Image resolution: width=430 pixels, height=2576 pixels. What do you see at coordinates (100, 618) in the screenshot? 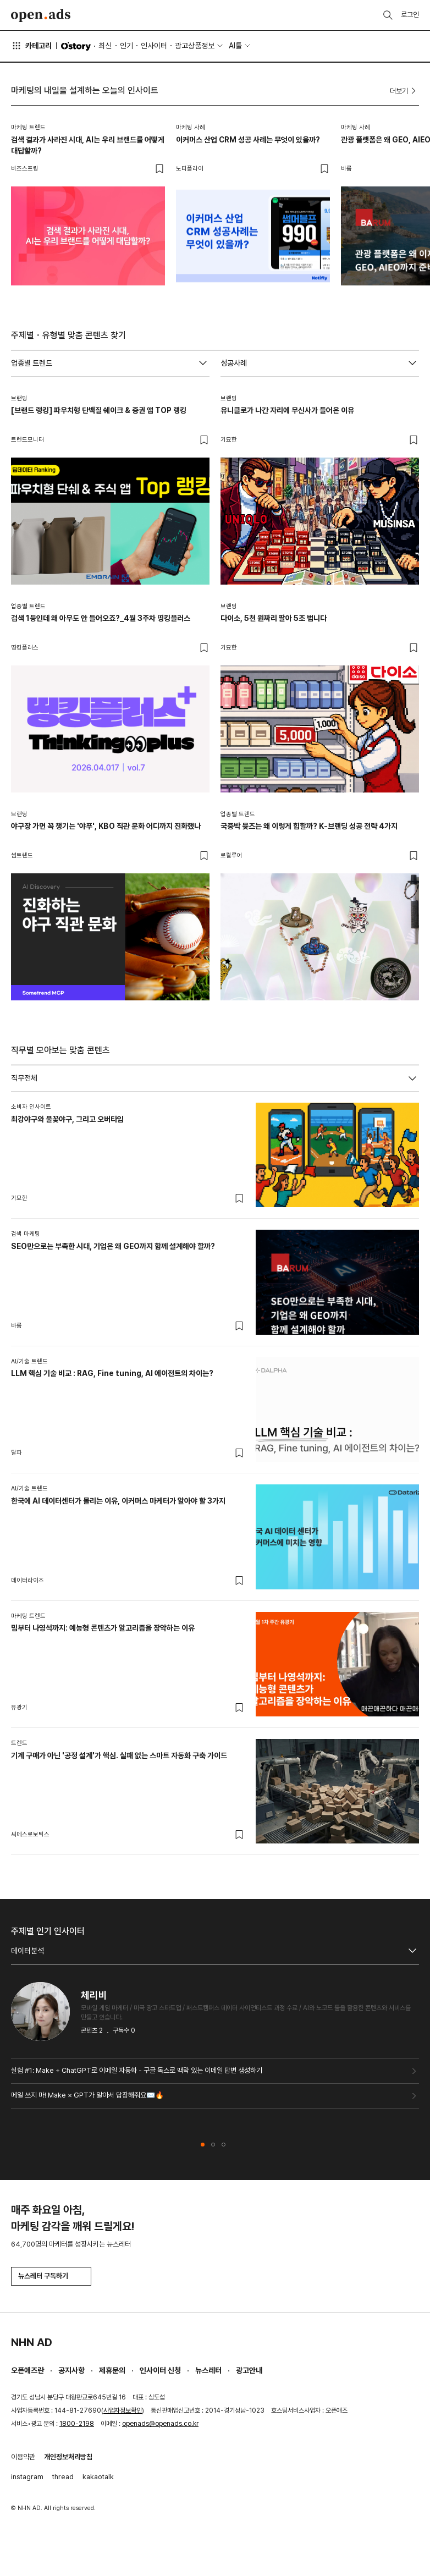
I see `검색 1등인데 왜 아무도 안 들어오죠?_4월 3주차 띵킹플러스` at bounding box center [100, 618].